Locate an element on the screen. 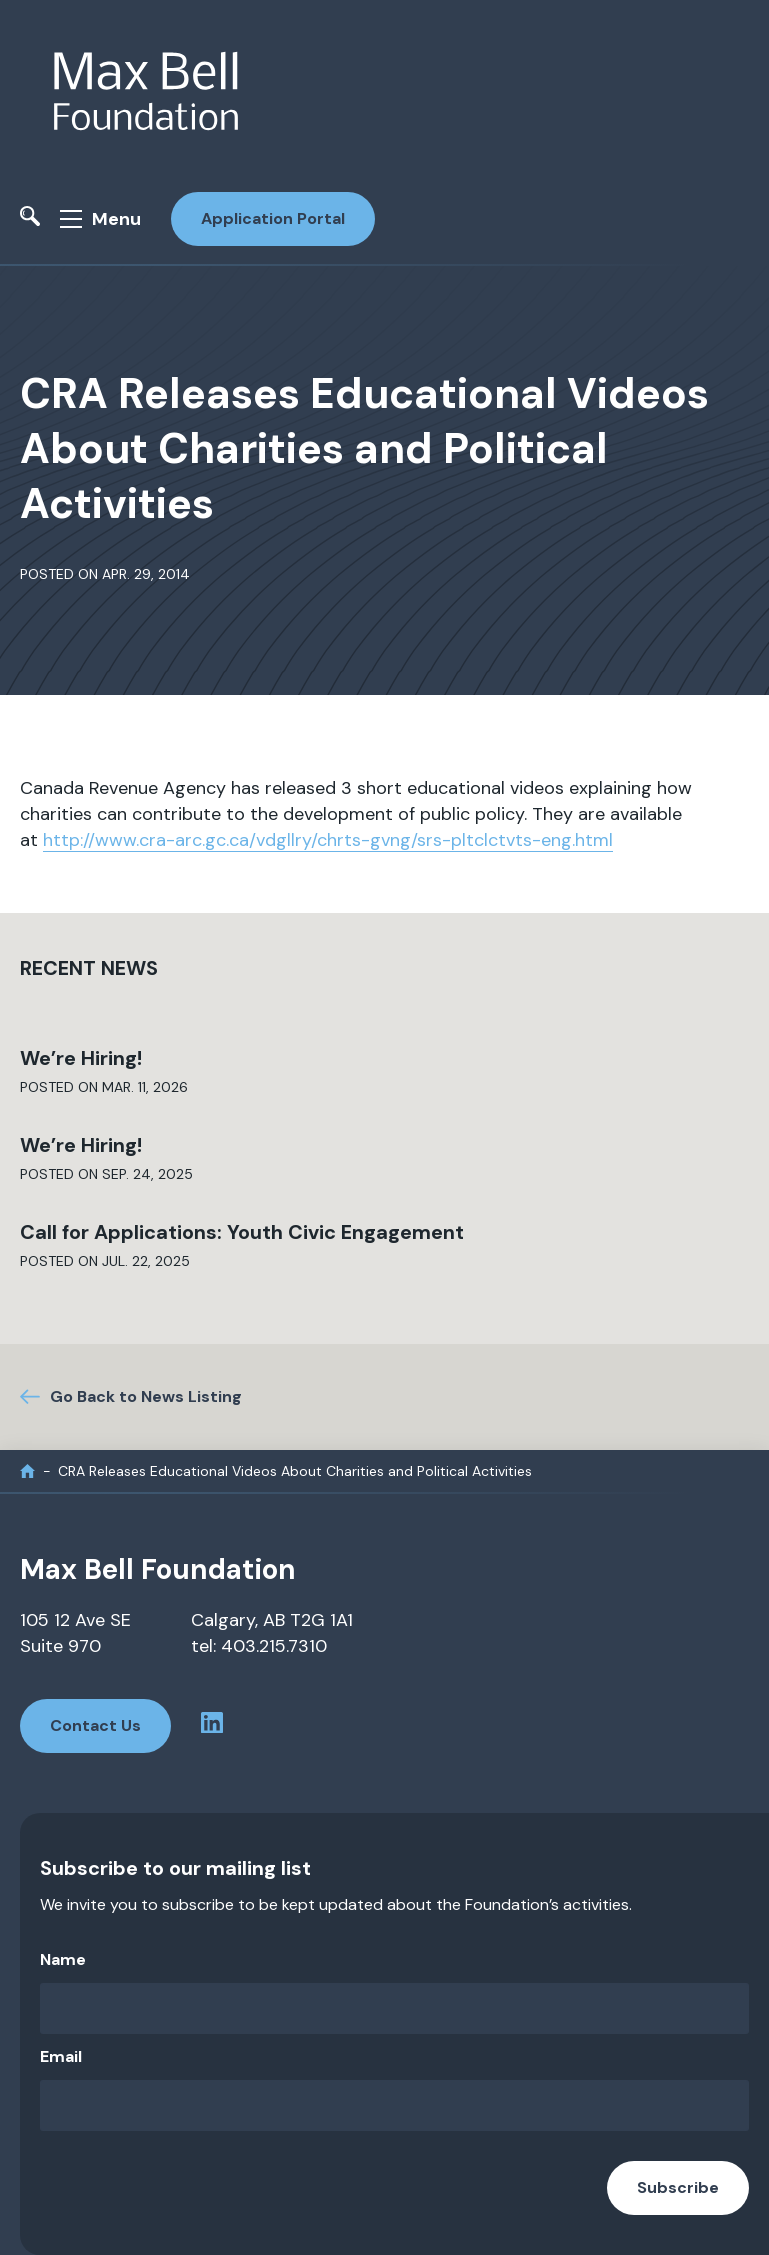  Email is located at coordinates (61, 2056).